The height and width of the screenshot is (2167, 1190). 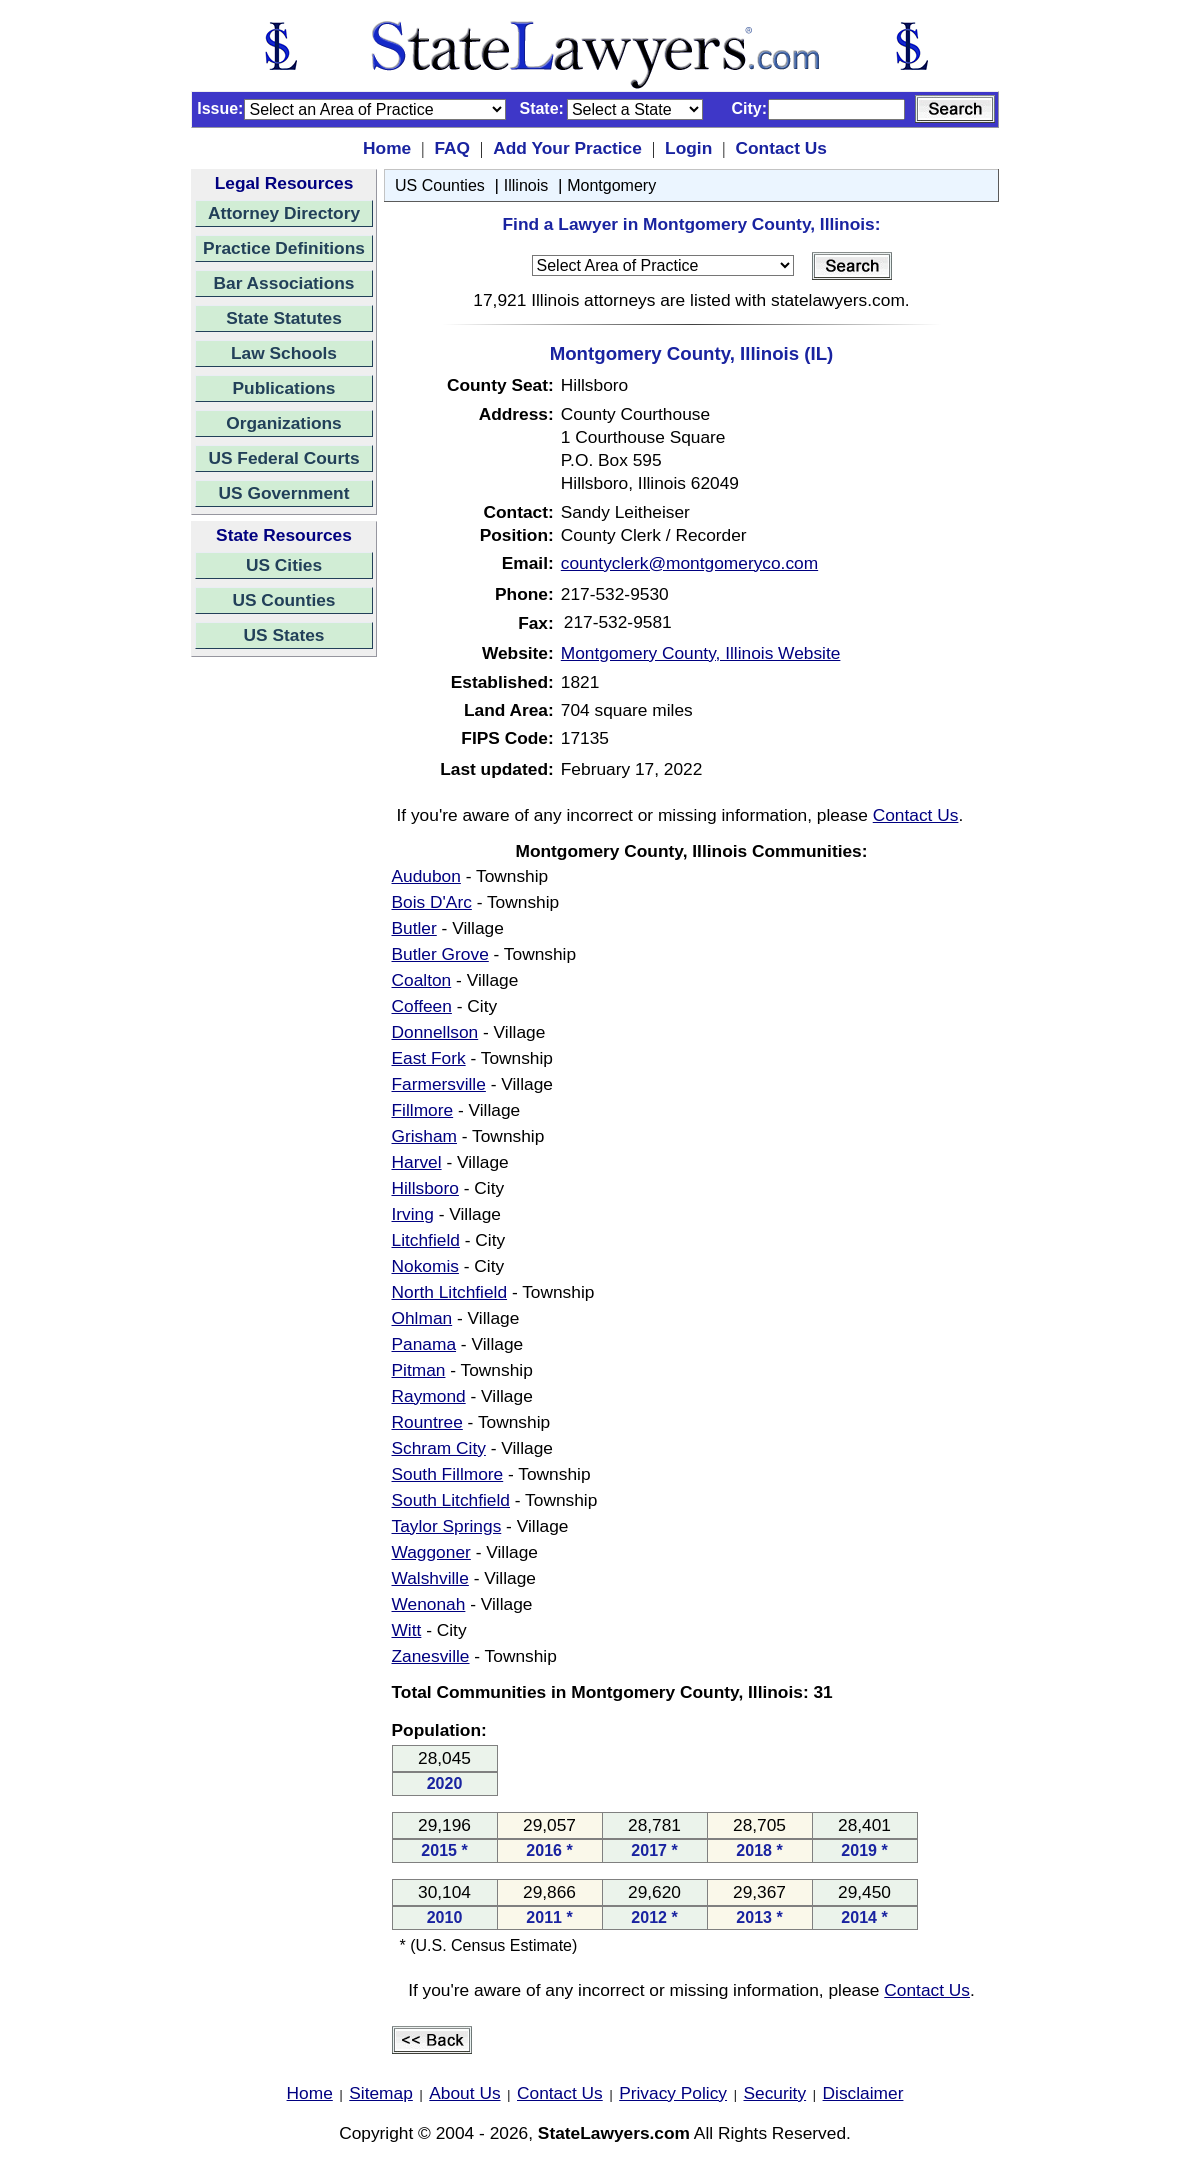 What do you see at coordinates (431, 1656) in the screenshot?
I see `Zanesville` at bounding box center [431, 1656].